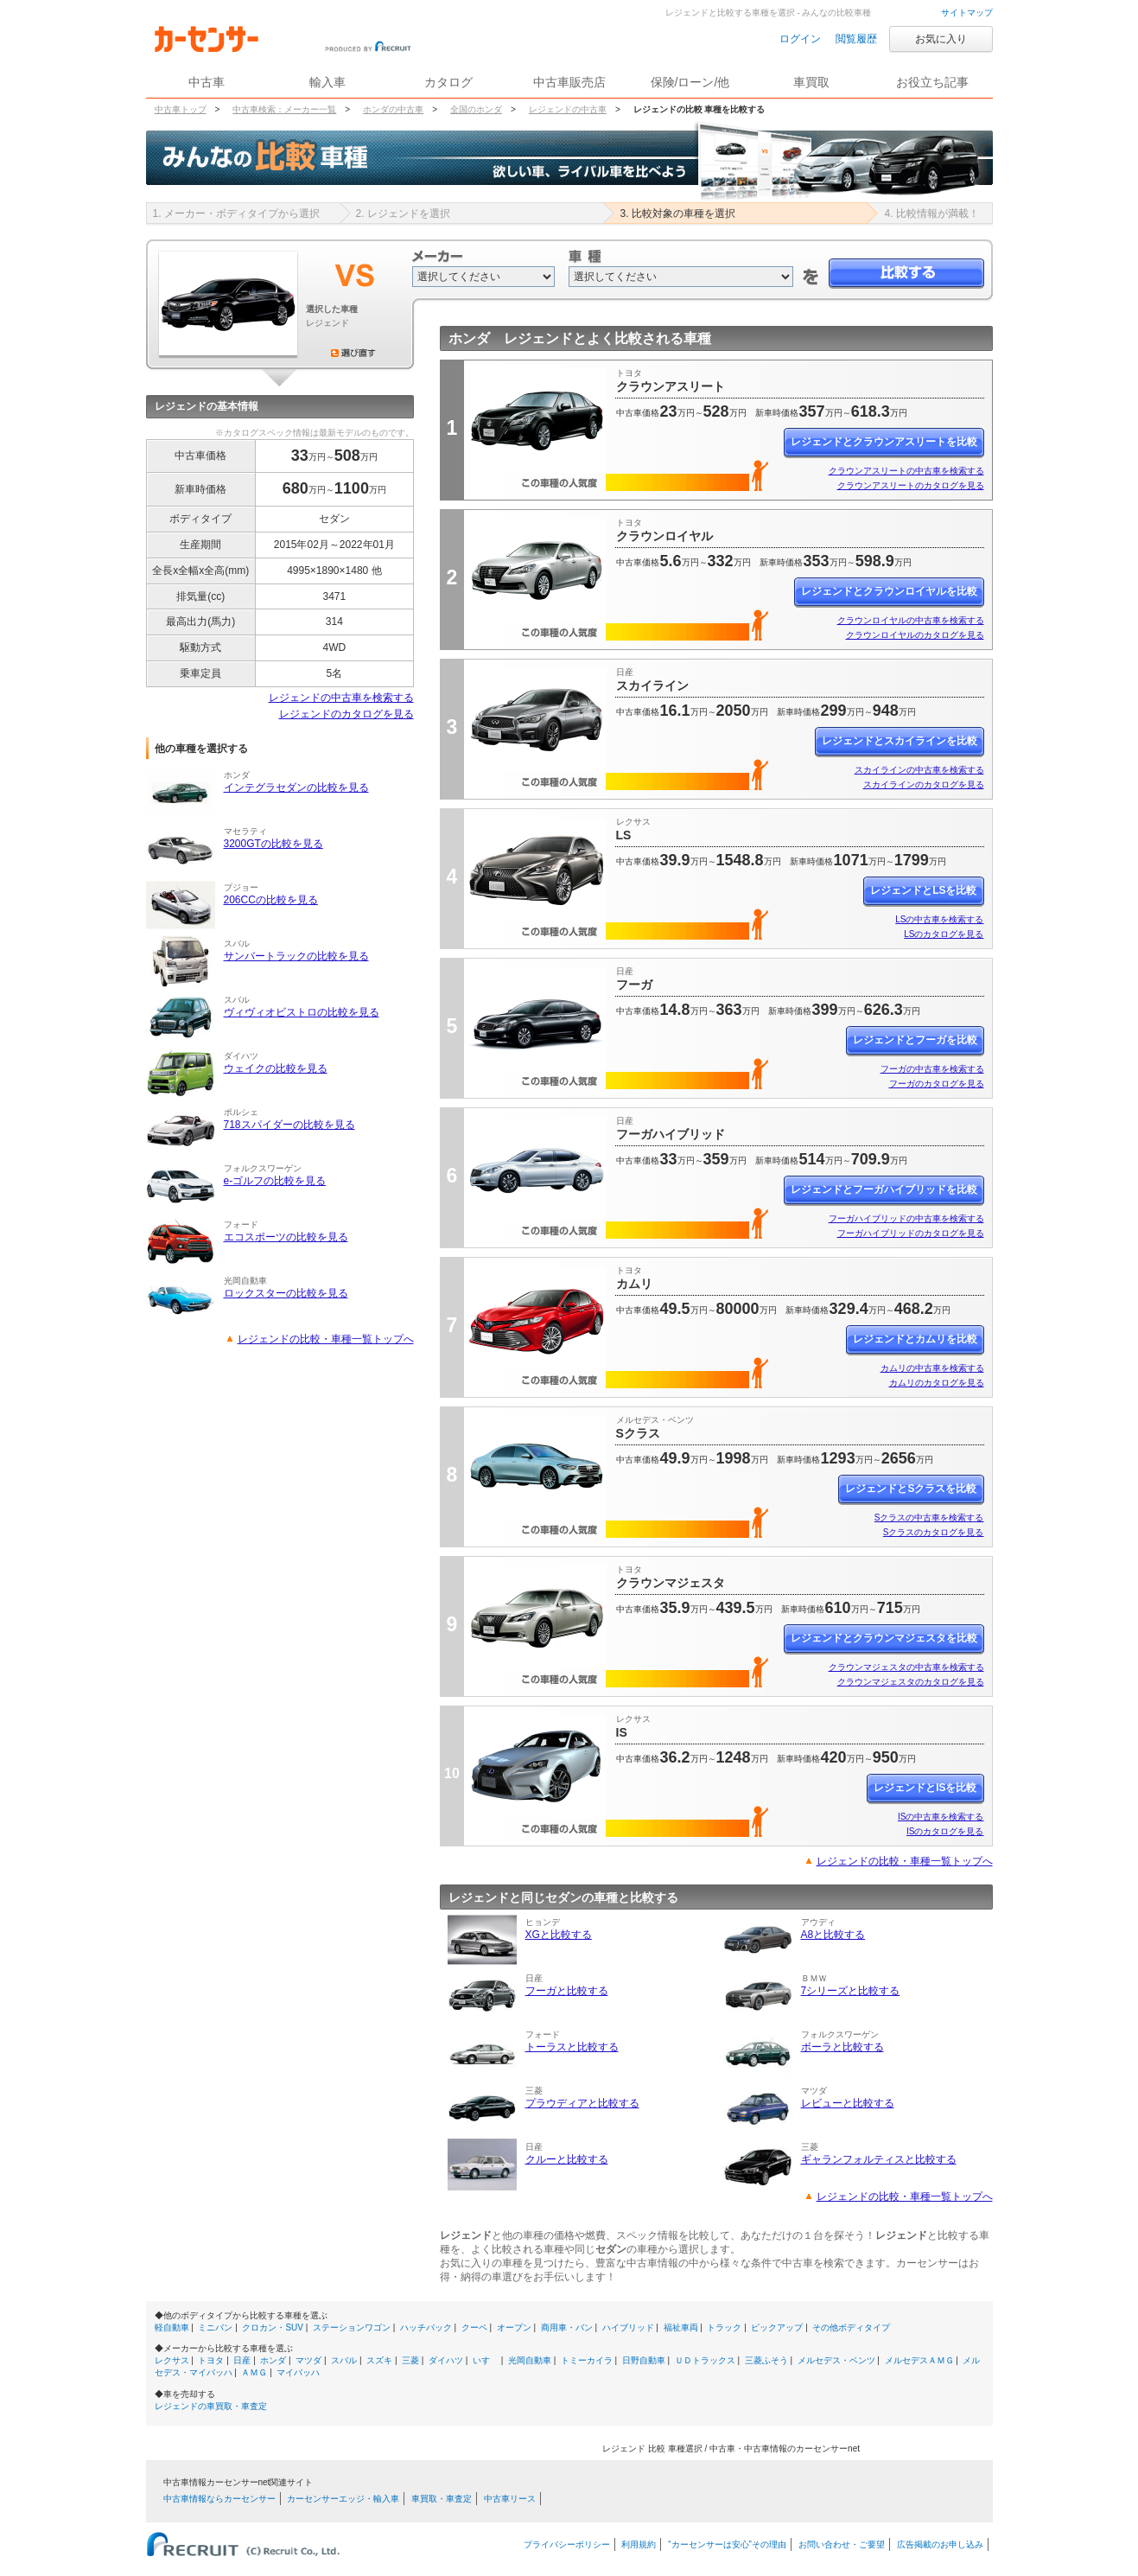  I want to click on レジェンドの中古車を検索する, so click(341, 698).